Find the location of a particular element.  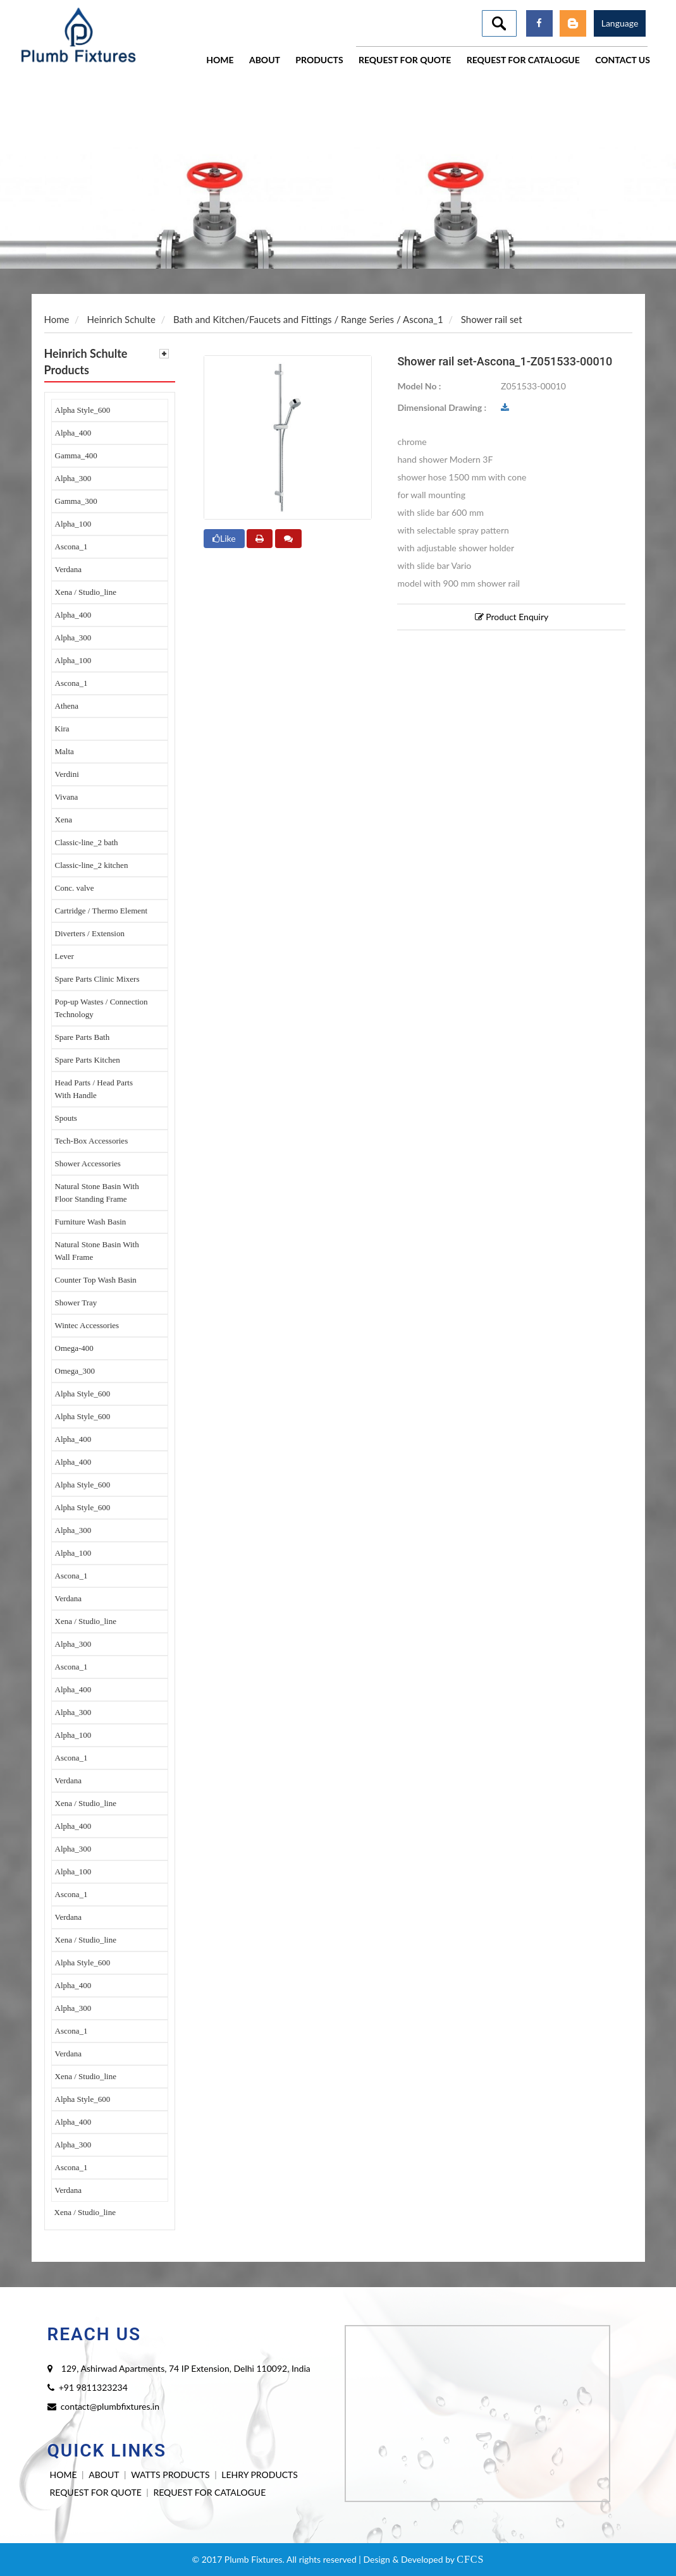

Omega_300 is located at coordinates (75, 1371).